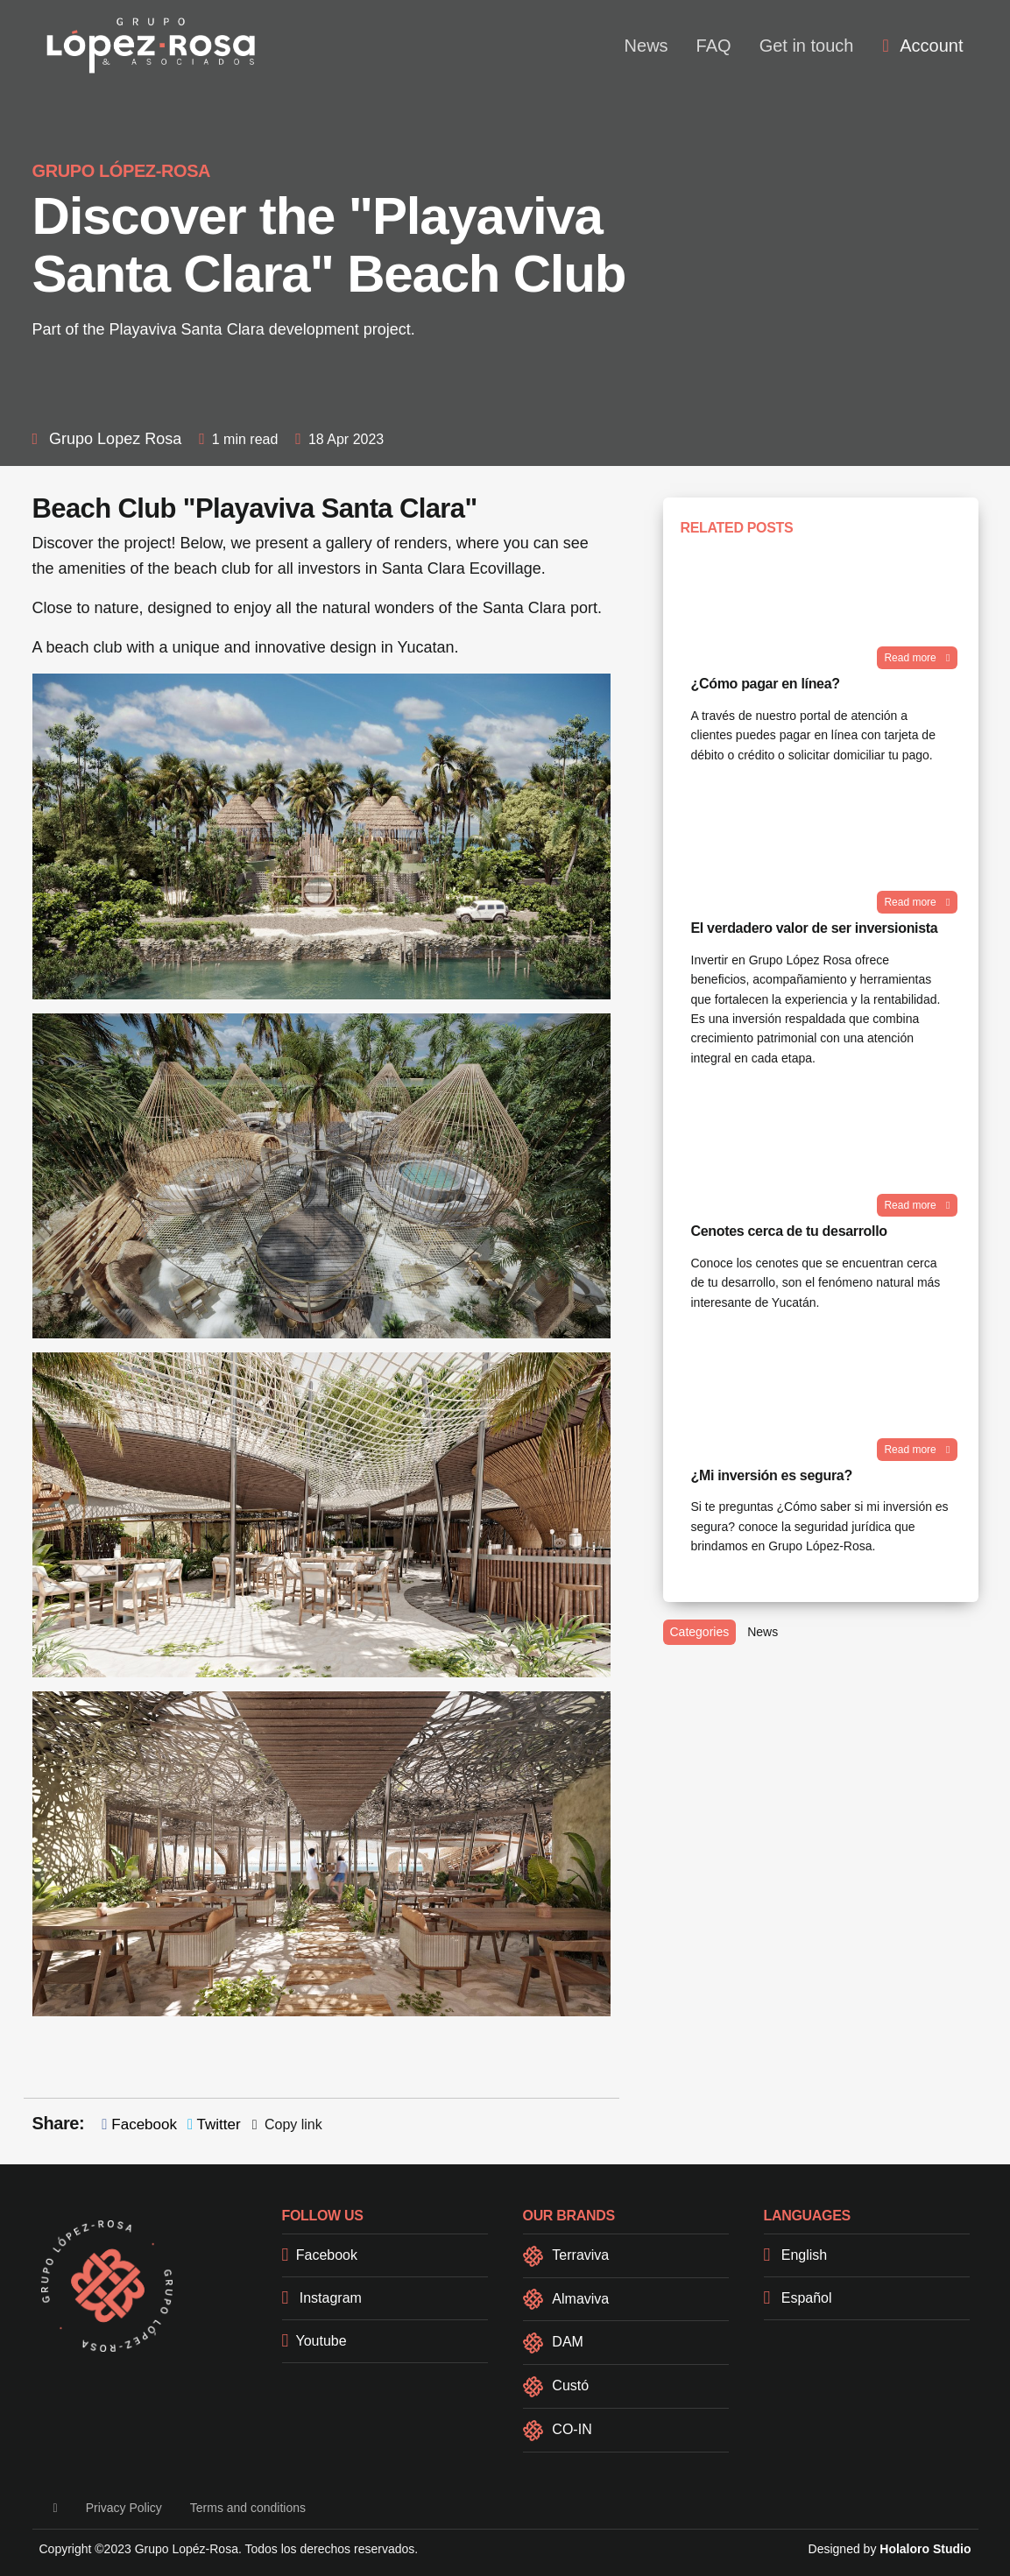  What do you see at coordinates (806, 45) in the screenshot?
I see `Get in touch` at bounding box center [806, 45].